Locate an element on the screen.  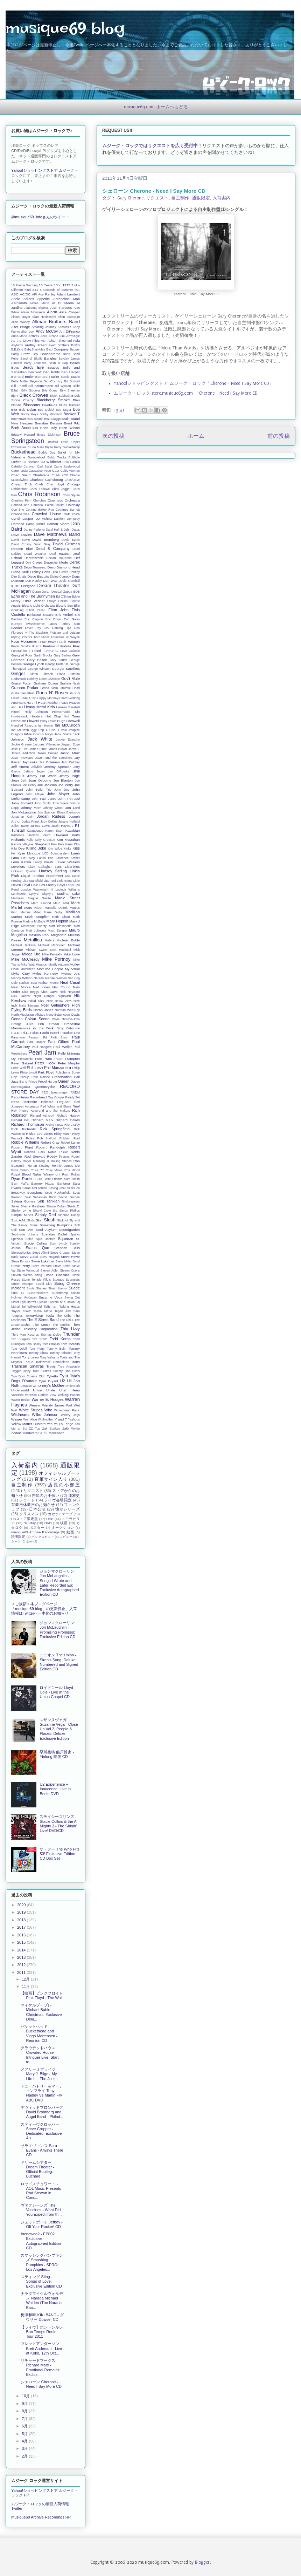
Artmagic is located at coordinates (73, 336).